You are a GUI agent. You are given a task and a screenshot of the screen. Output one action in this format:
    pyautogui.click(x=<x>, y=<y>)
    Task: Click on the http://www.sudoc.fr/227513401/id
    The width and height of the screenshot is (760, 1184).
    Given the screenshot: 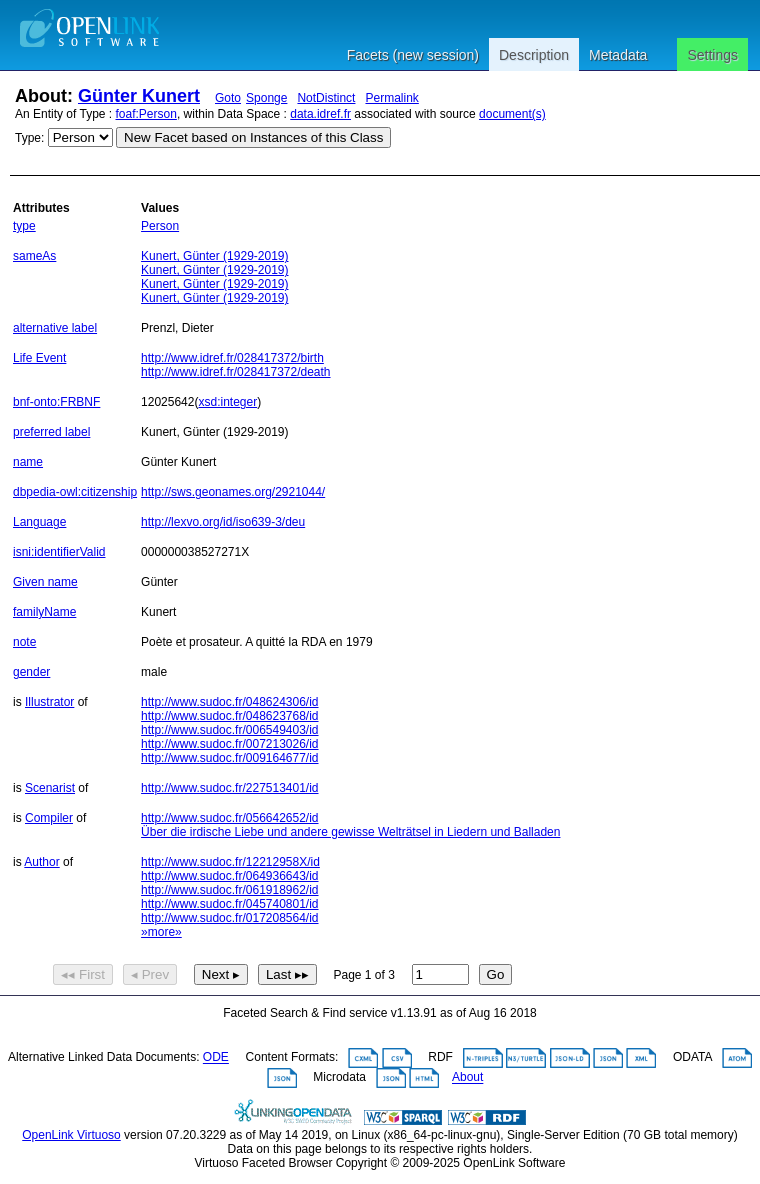 What is the action you would take?
    pyautogui.click(x=229, y=788)
    